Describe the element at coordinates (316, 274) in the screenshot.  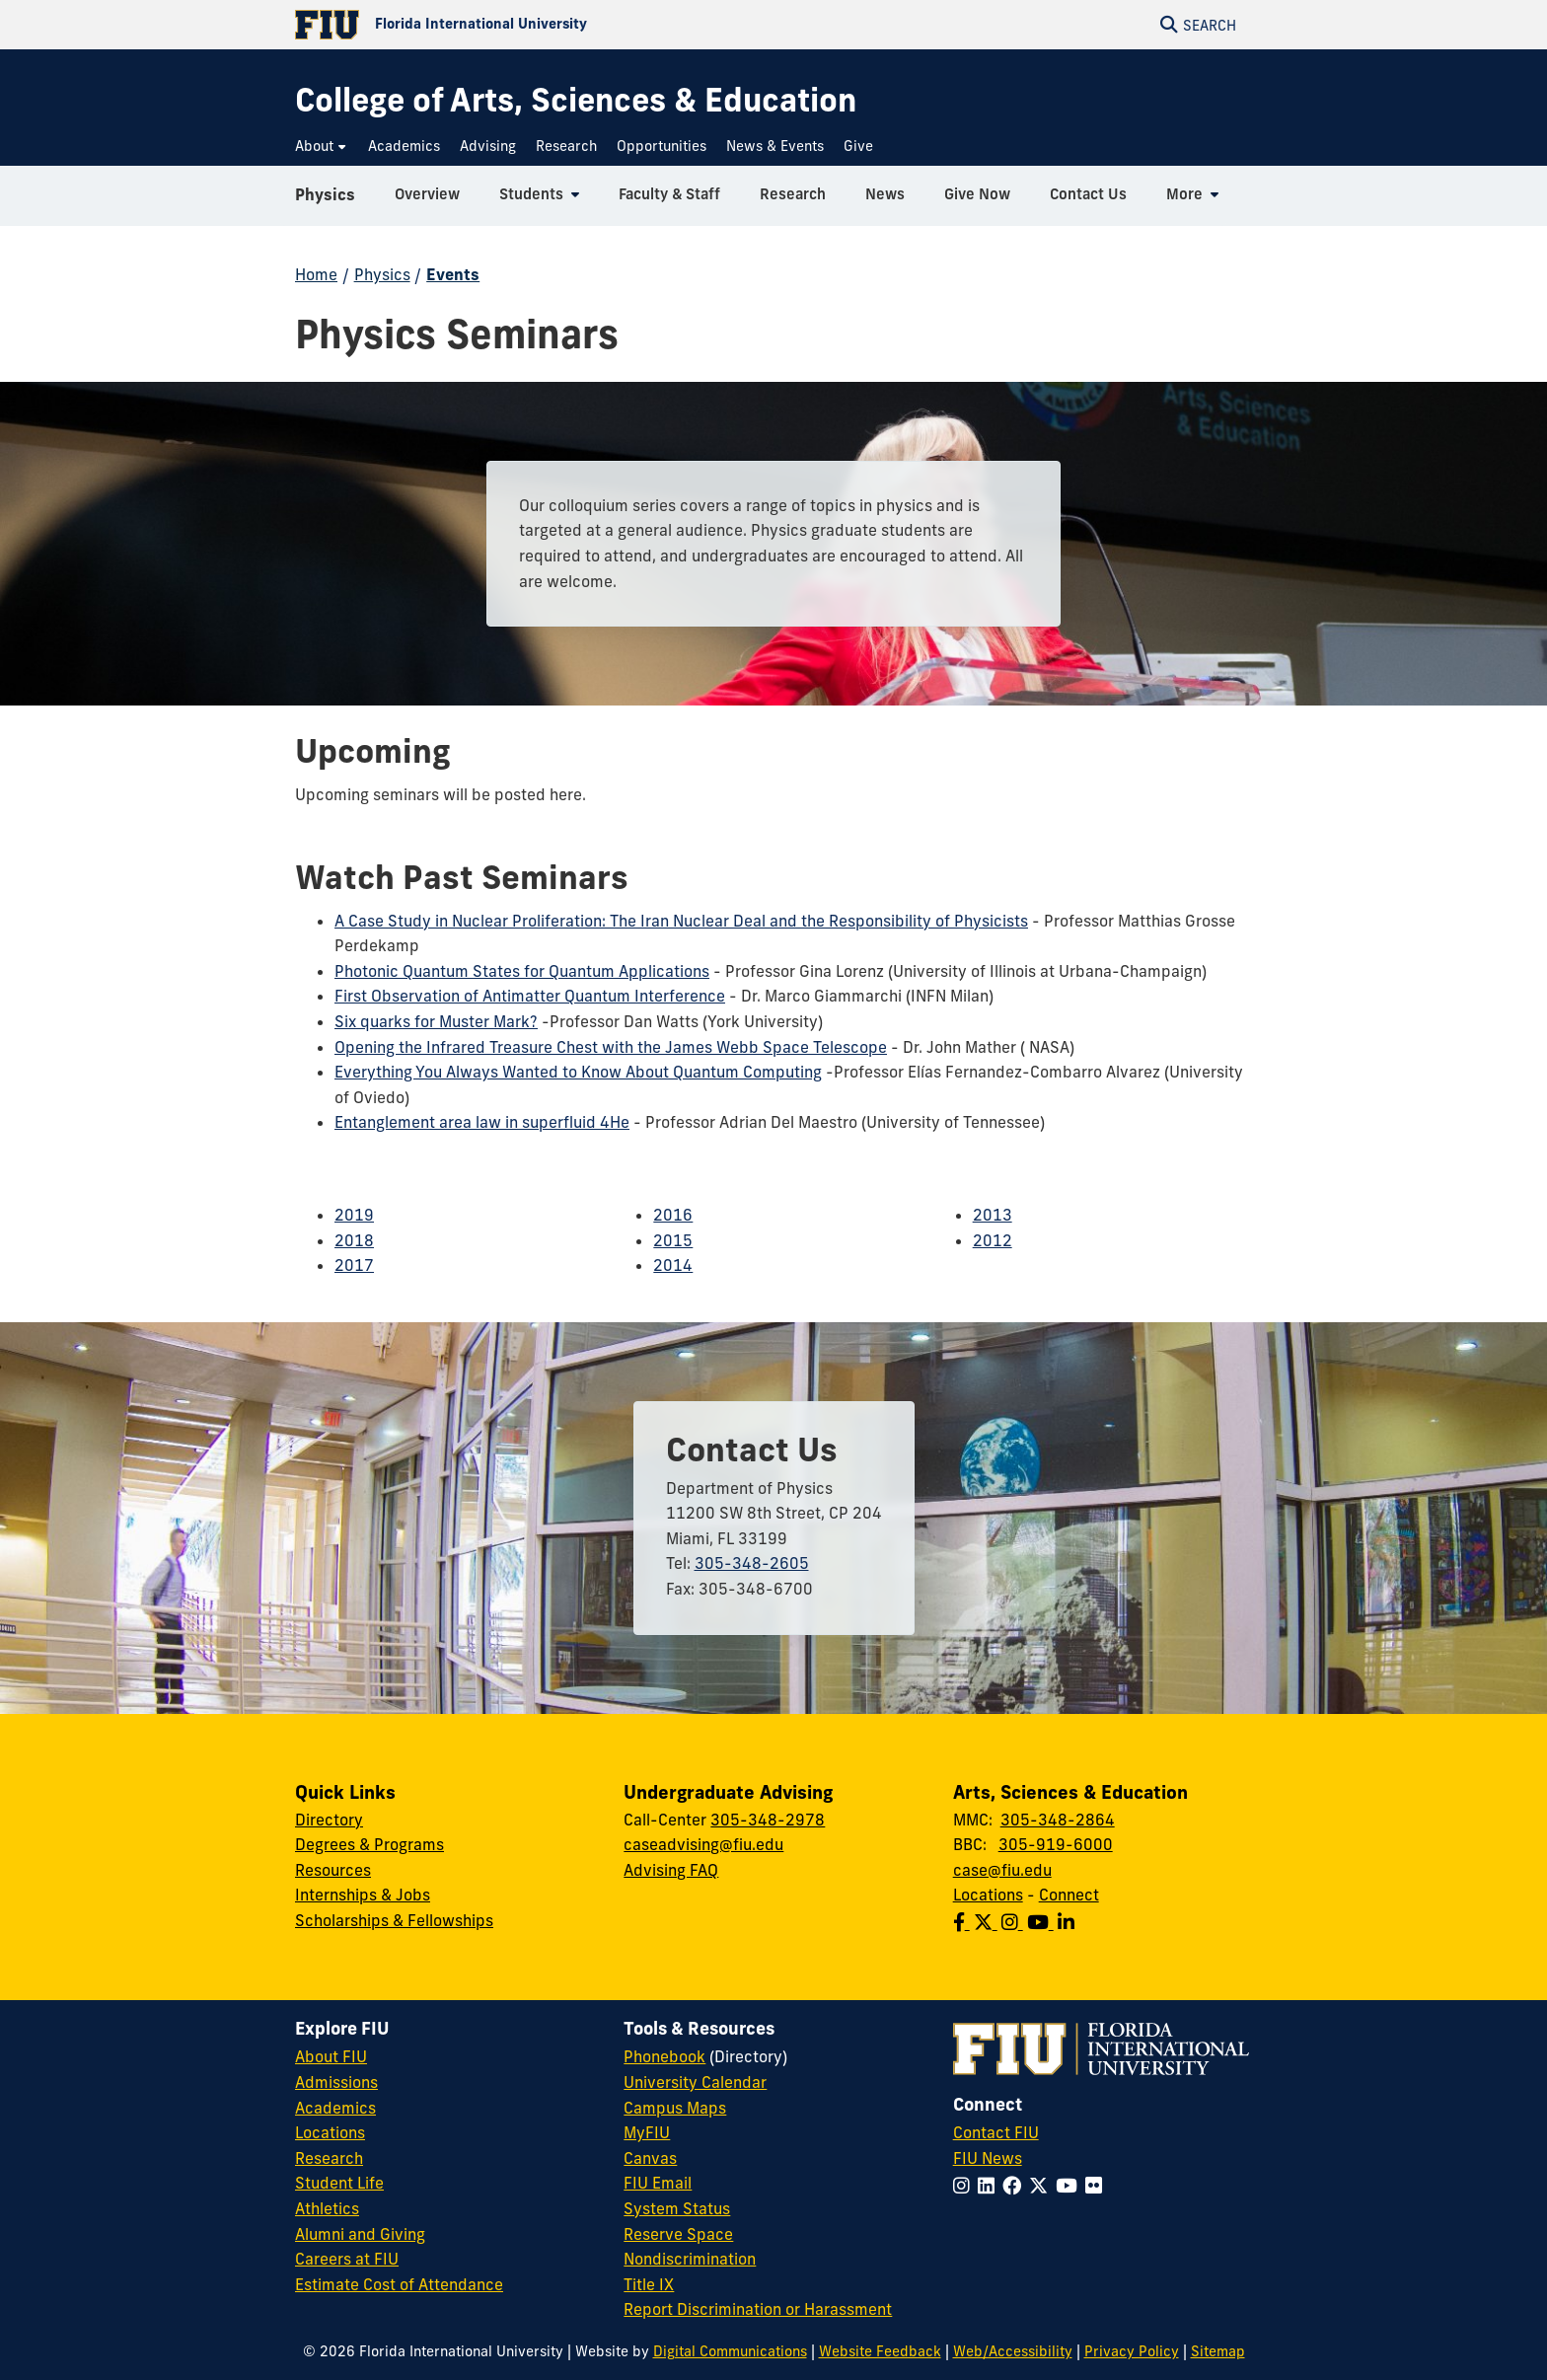
I see `Home` at that location.